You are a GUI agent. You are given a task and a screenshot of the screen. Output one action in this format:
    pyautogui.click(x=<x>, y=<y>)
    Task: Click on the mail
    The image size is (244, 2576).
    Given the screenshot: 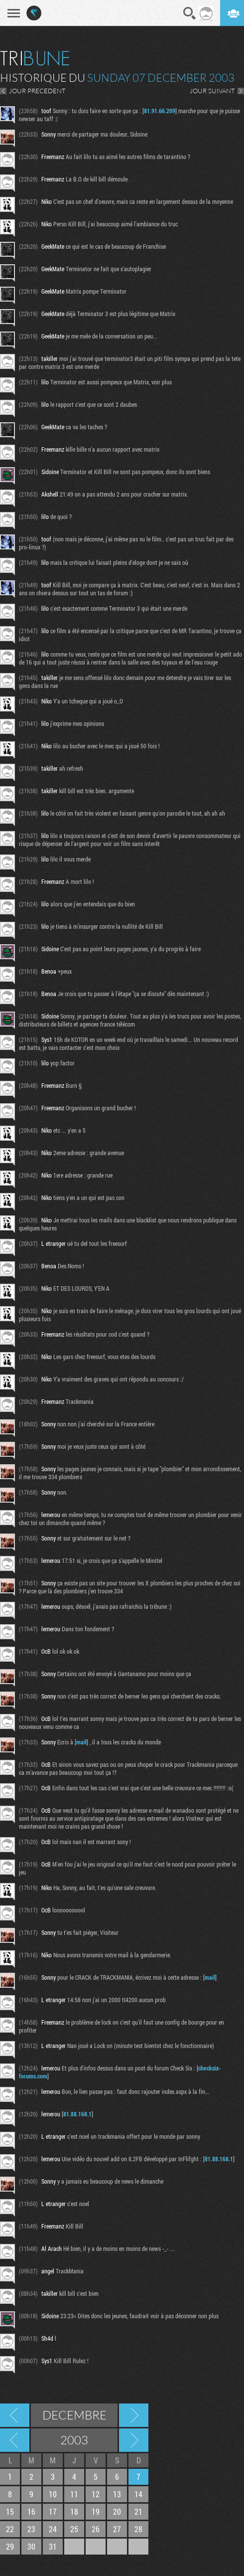 What is the action you would take?
    pyautogui.click(x=81, y=1742)
    